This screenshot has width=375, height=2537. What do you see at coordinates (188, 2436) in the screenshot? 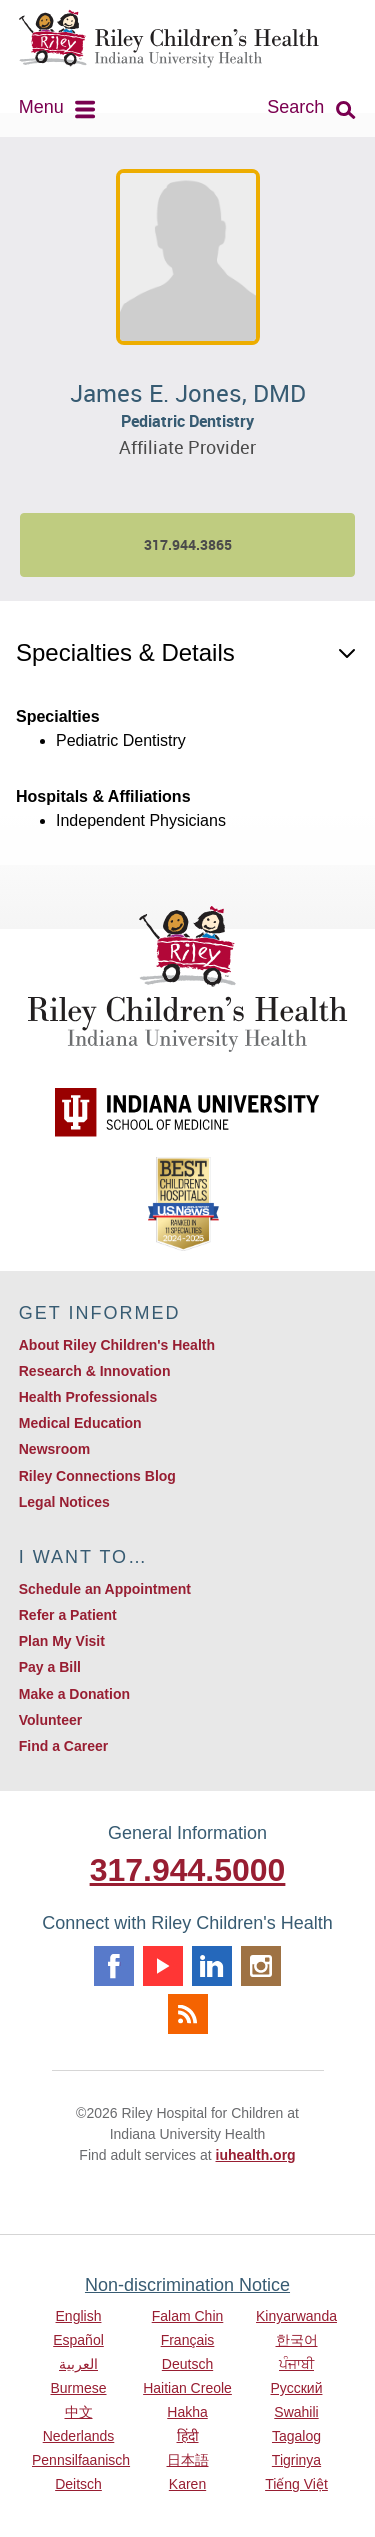
I see `हिंदी` at bounding box center [188, 2436].